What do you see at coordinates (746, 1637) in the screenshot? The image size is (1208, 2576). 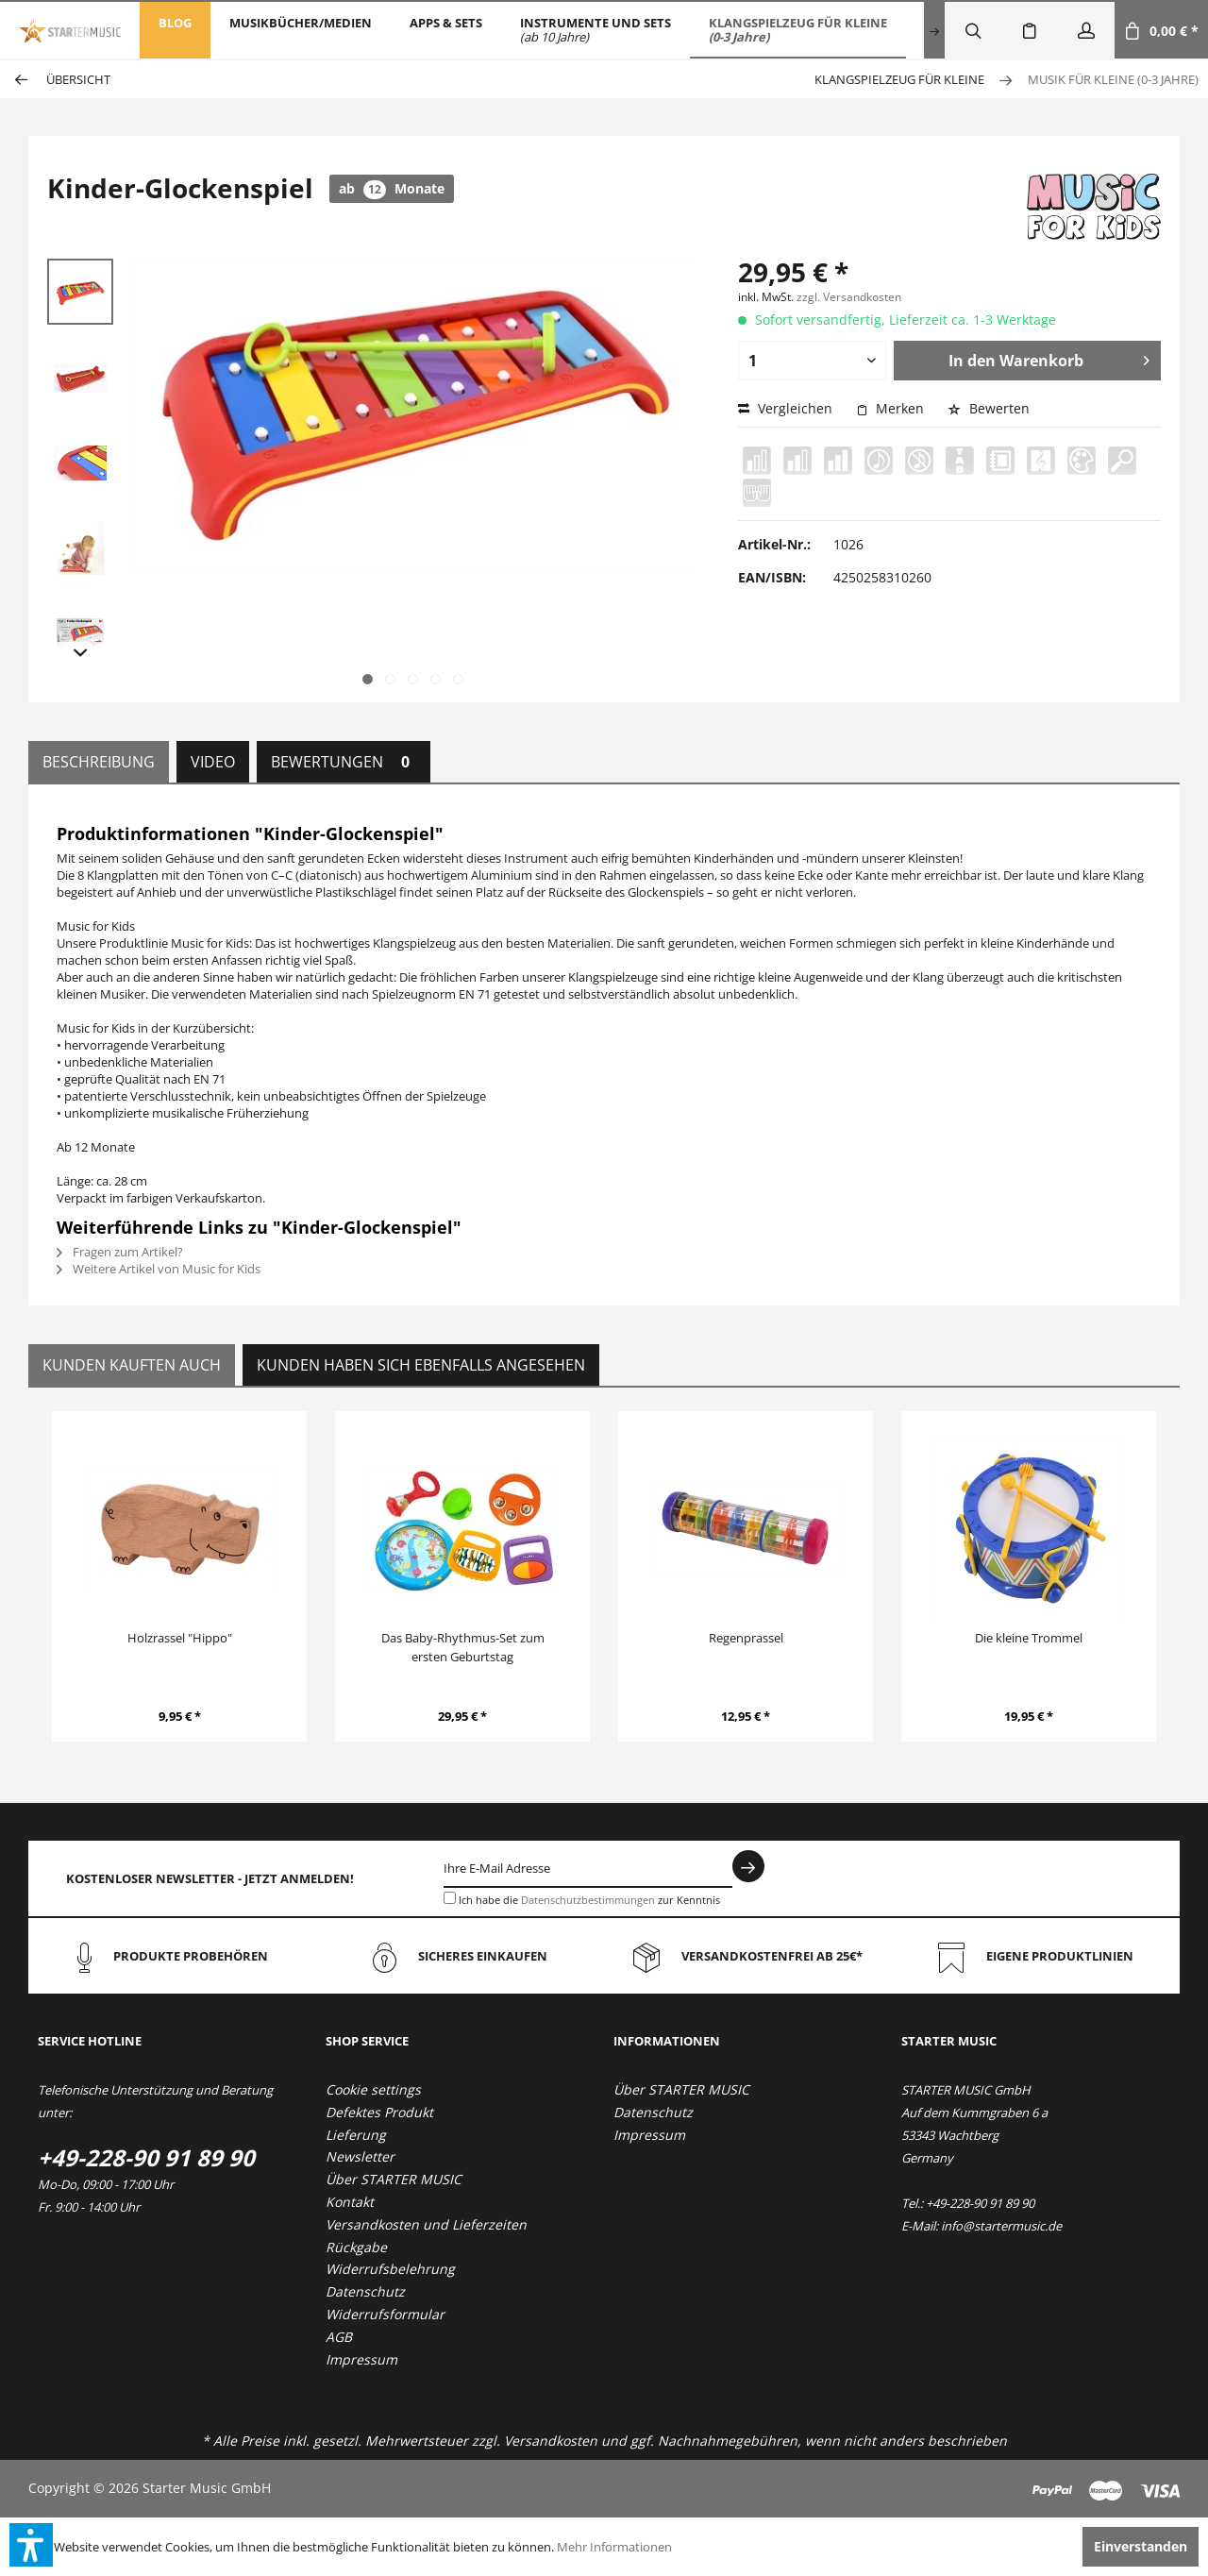 I see `Regenprassel` at bounding box center [746, 1637].